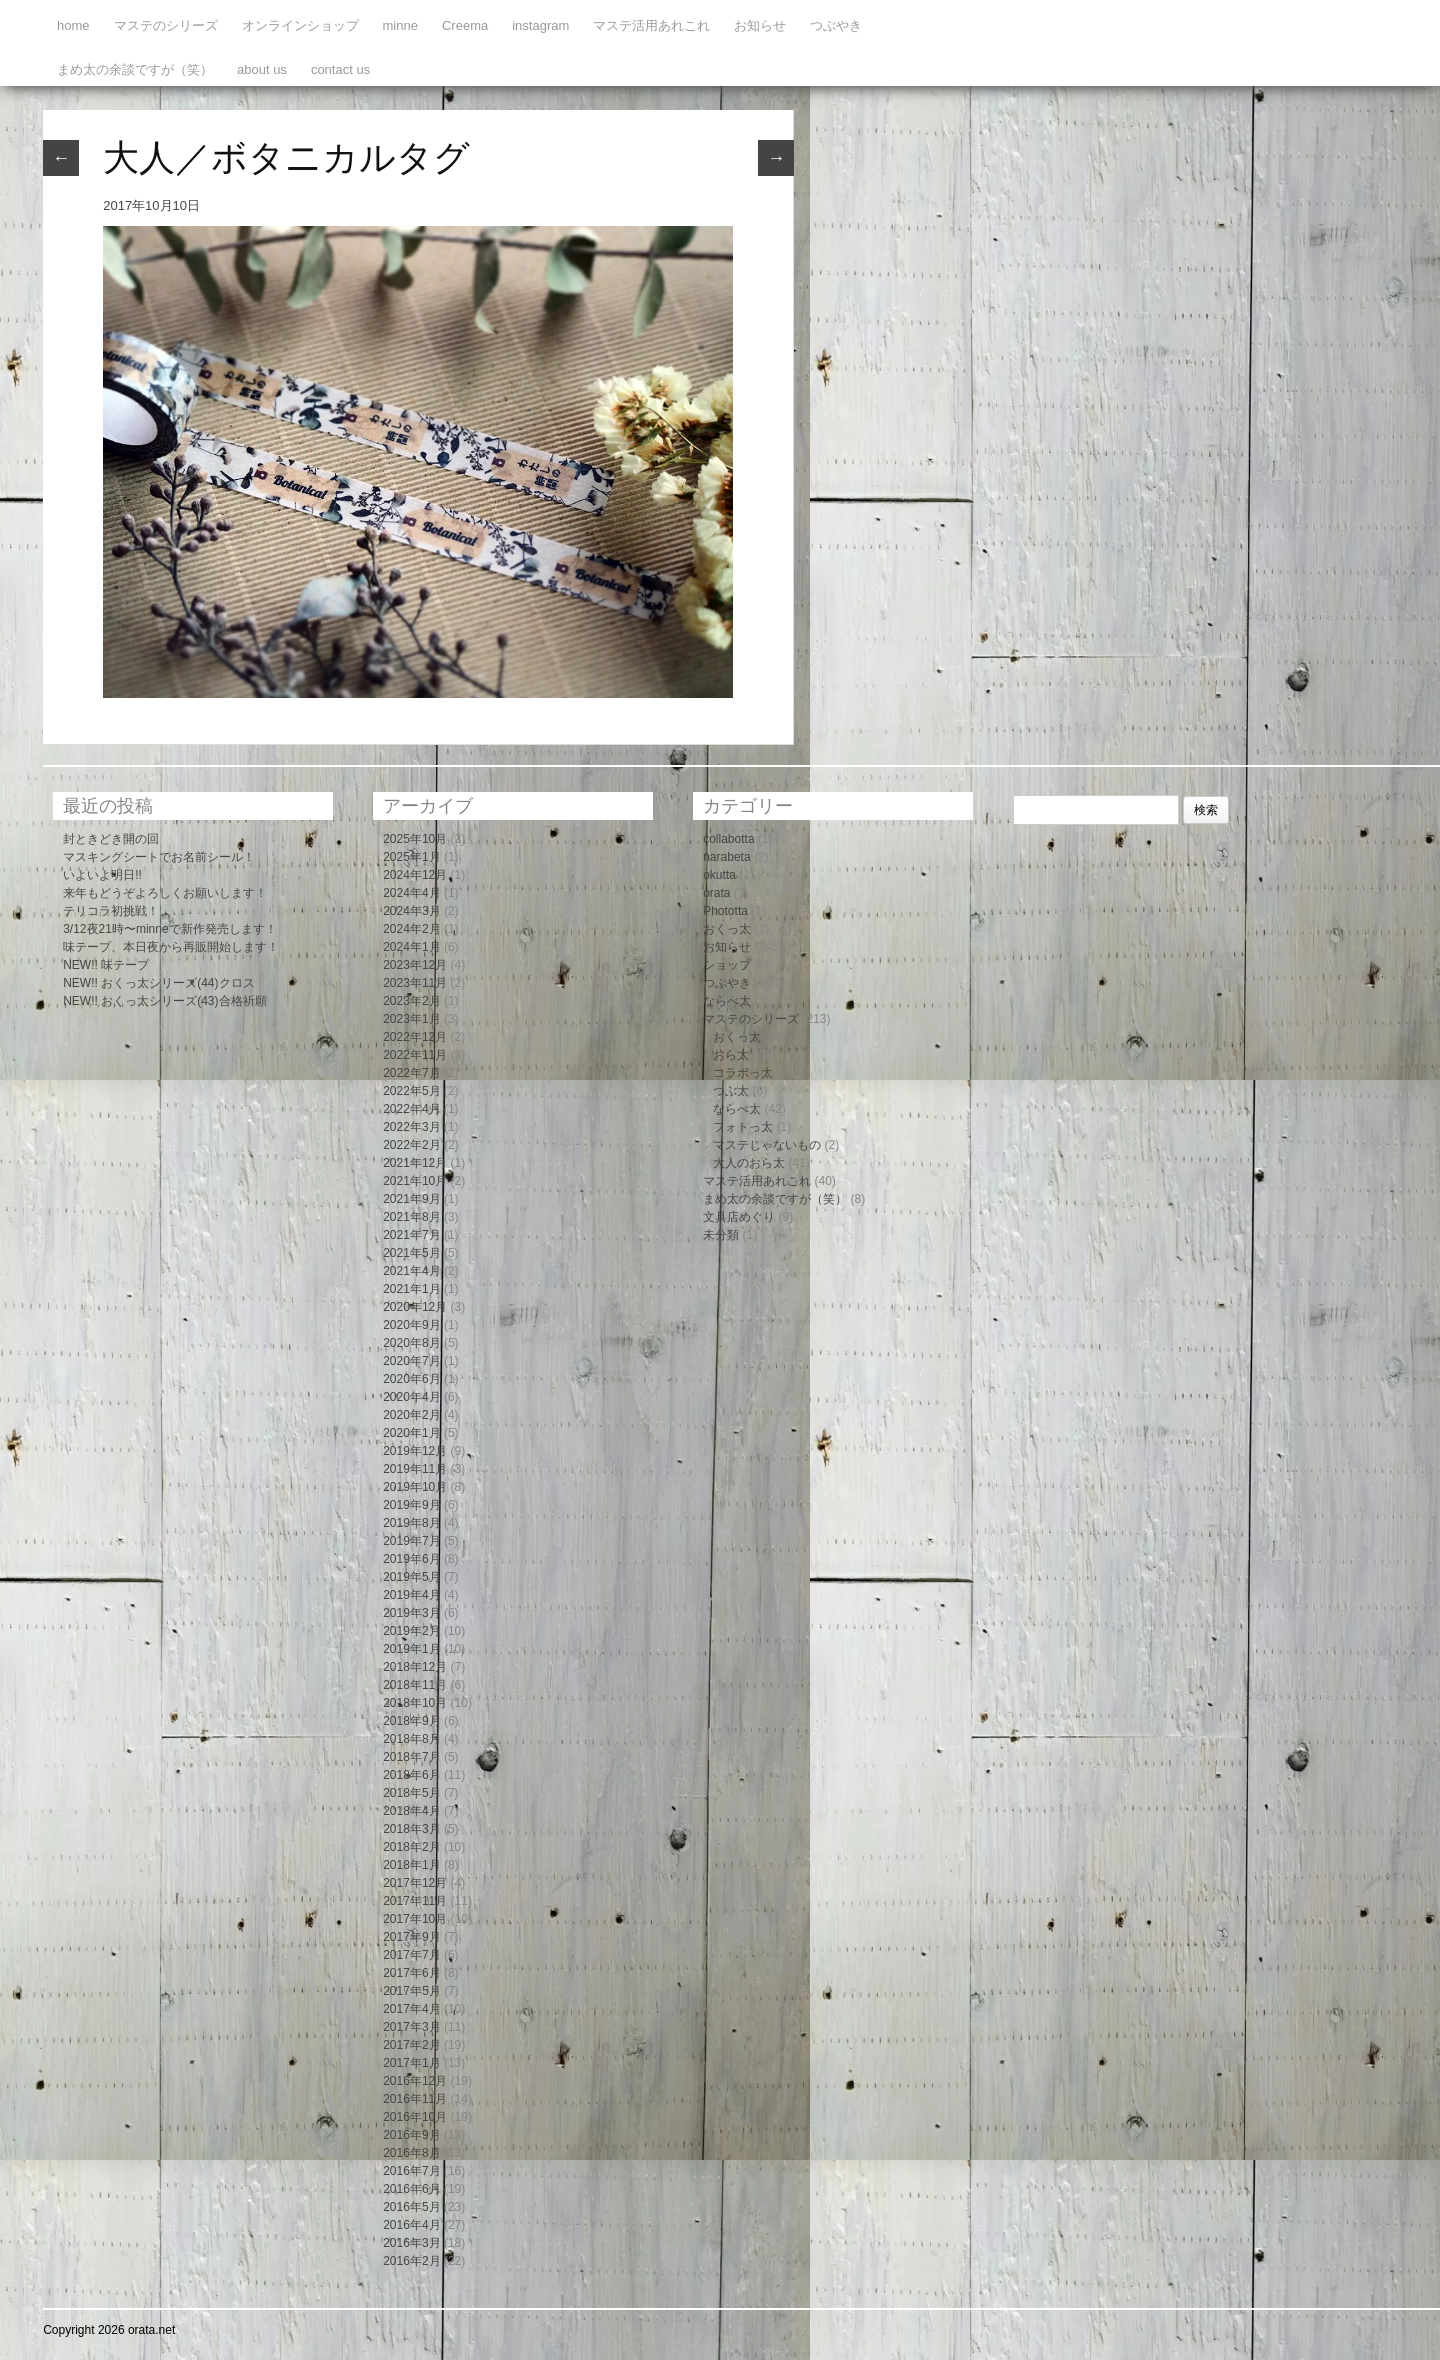 The image size is (1440, 2360). What do you see at coordinates (411, 2225) in the screenshot?
I see `2016年4月` at bounding box center [411, 2225].